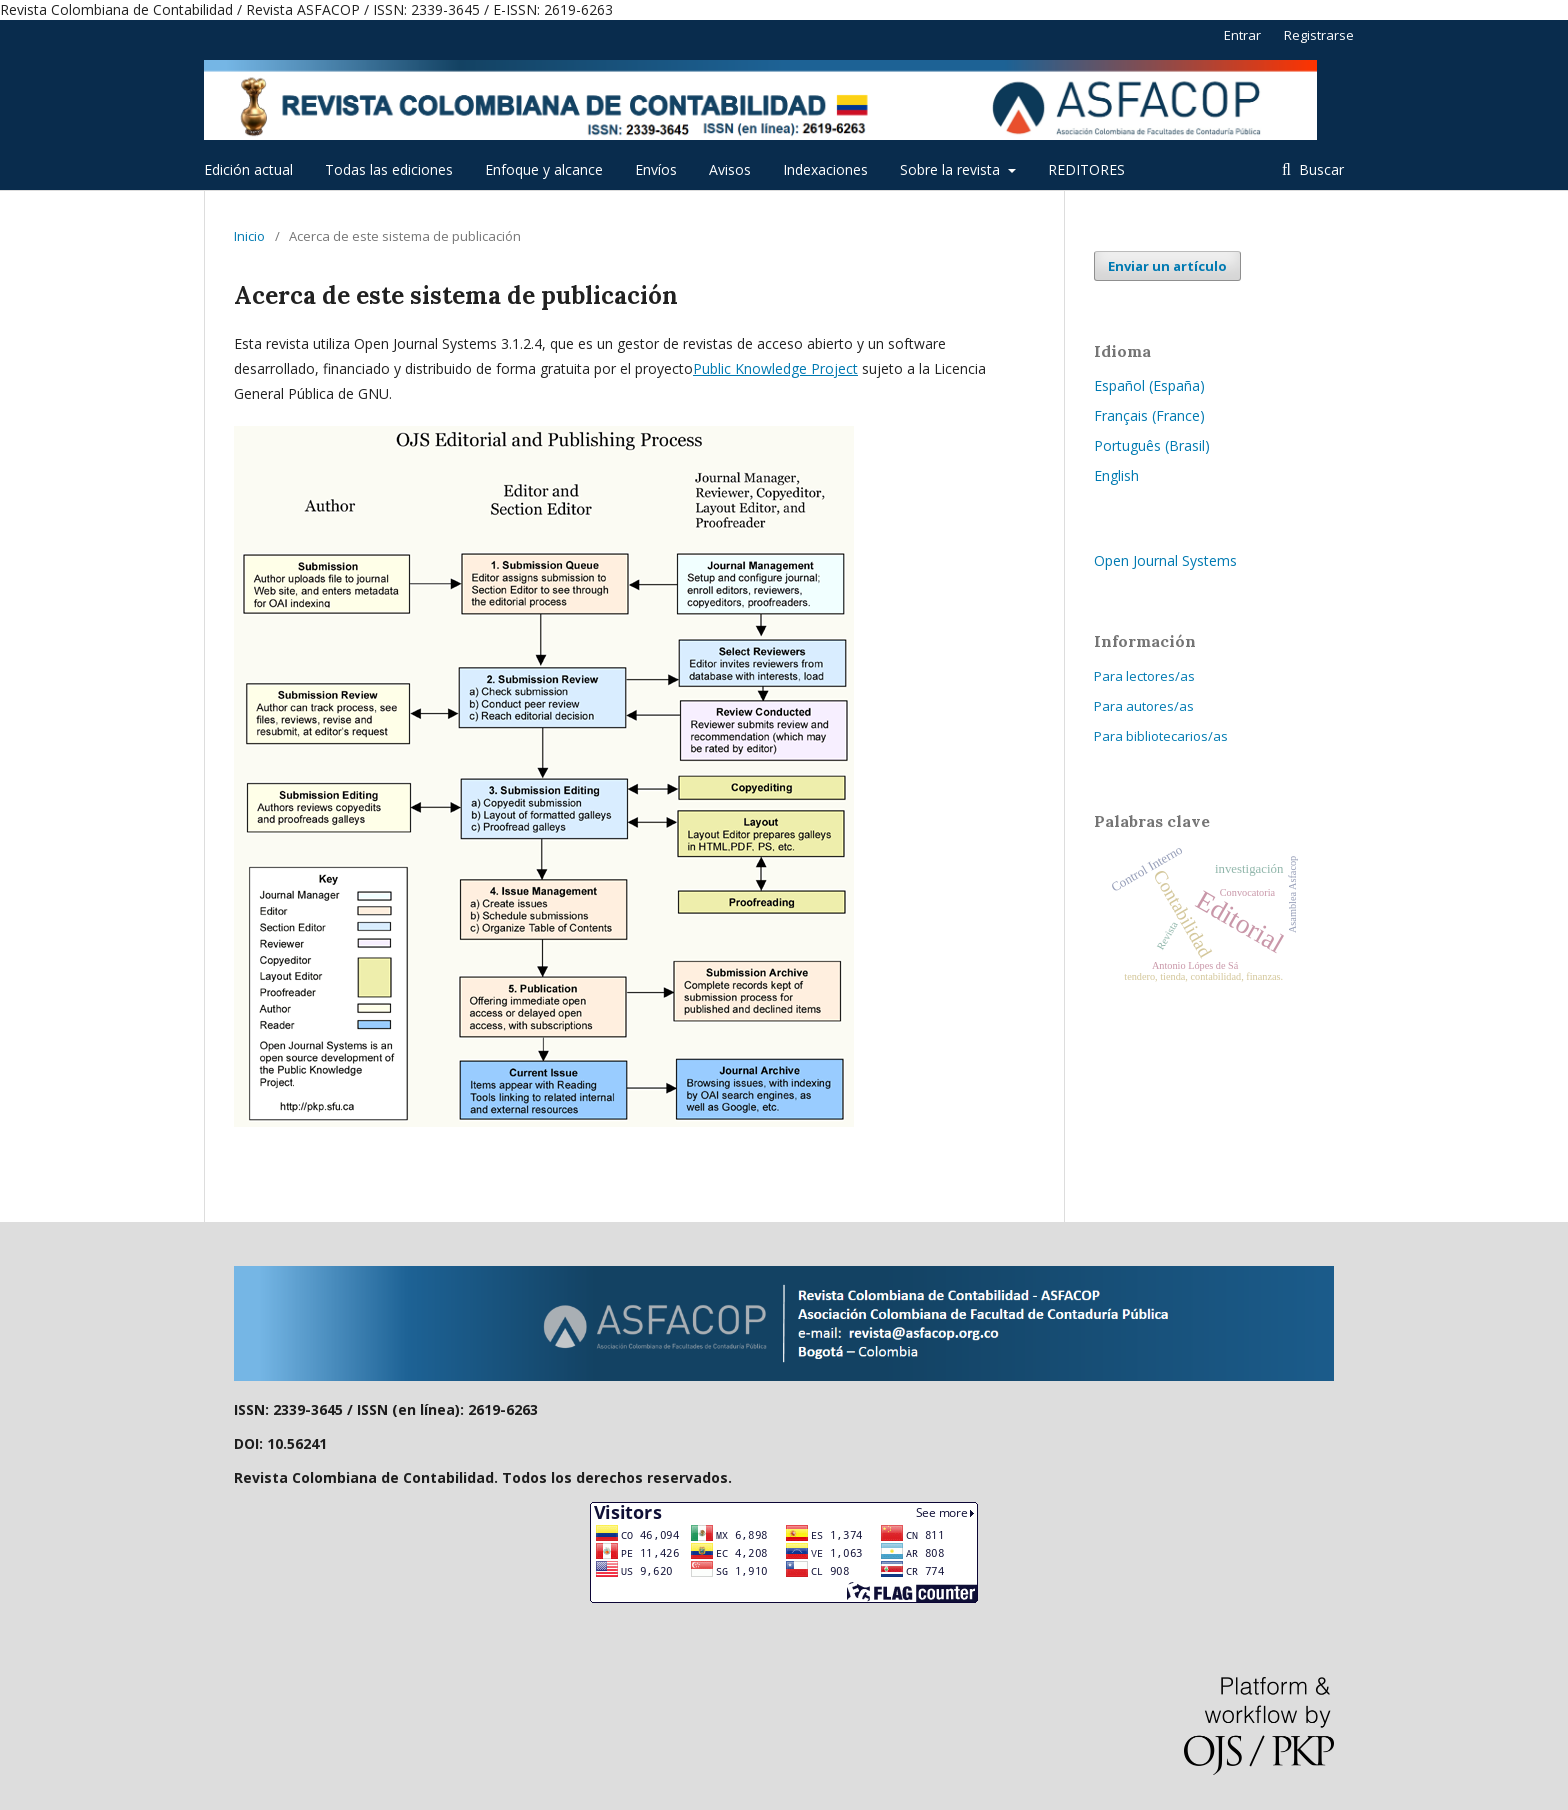 This screenshot has height=1810, width=1568. What do you see at coordinates (775, 368) in the screenshot?
I see `Public Knowledge Project` at bounding box center [775, 368].